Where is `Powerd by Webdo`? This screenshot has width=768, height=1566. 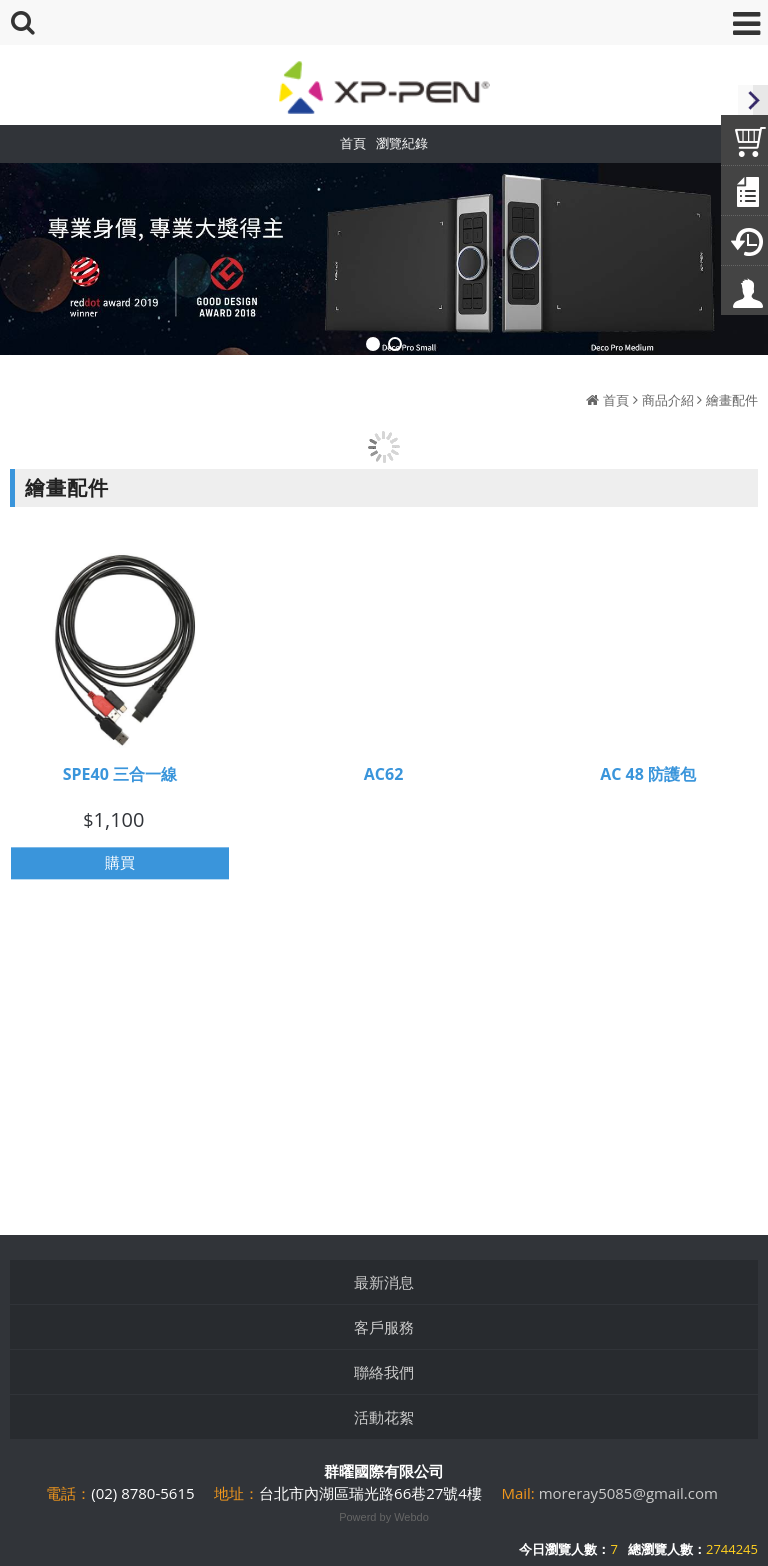
Powerd by Webdo is located at coordinates (384, 1517).